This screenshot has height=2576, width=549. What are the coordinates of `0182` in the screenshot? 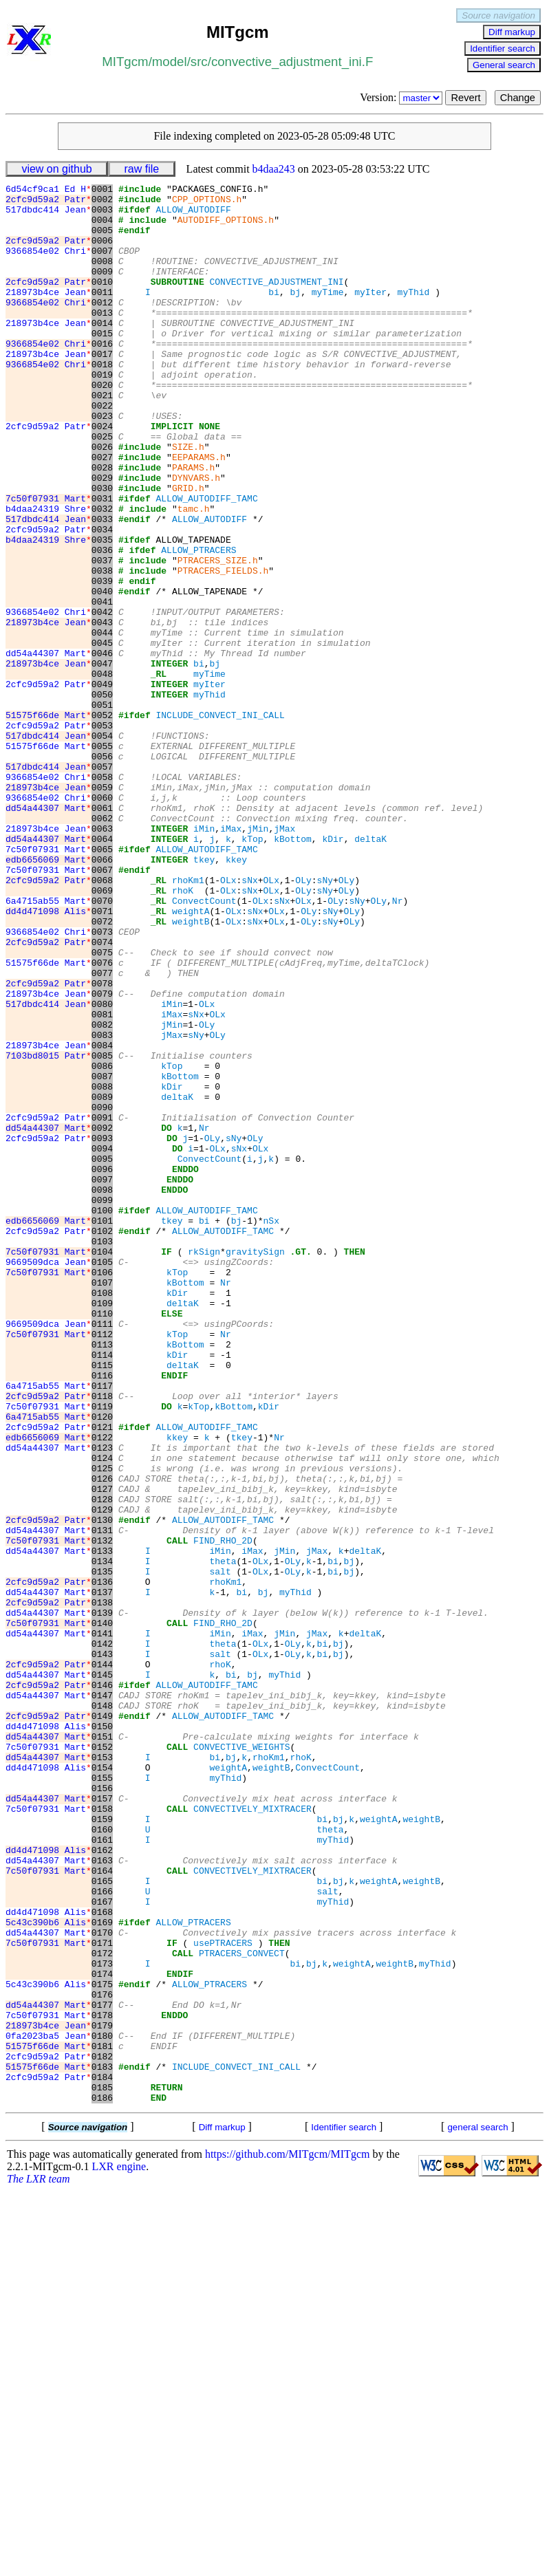 It's located at (102, 2431).